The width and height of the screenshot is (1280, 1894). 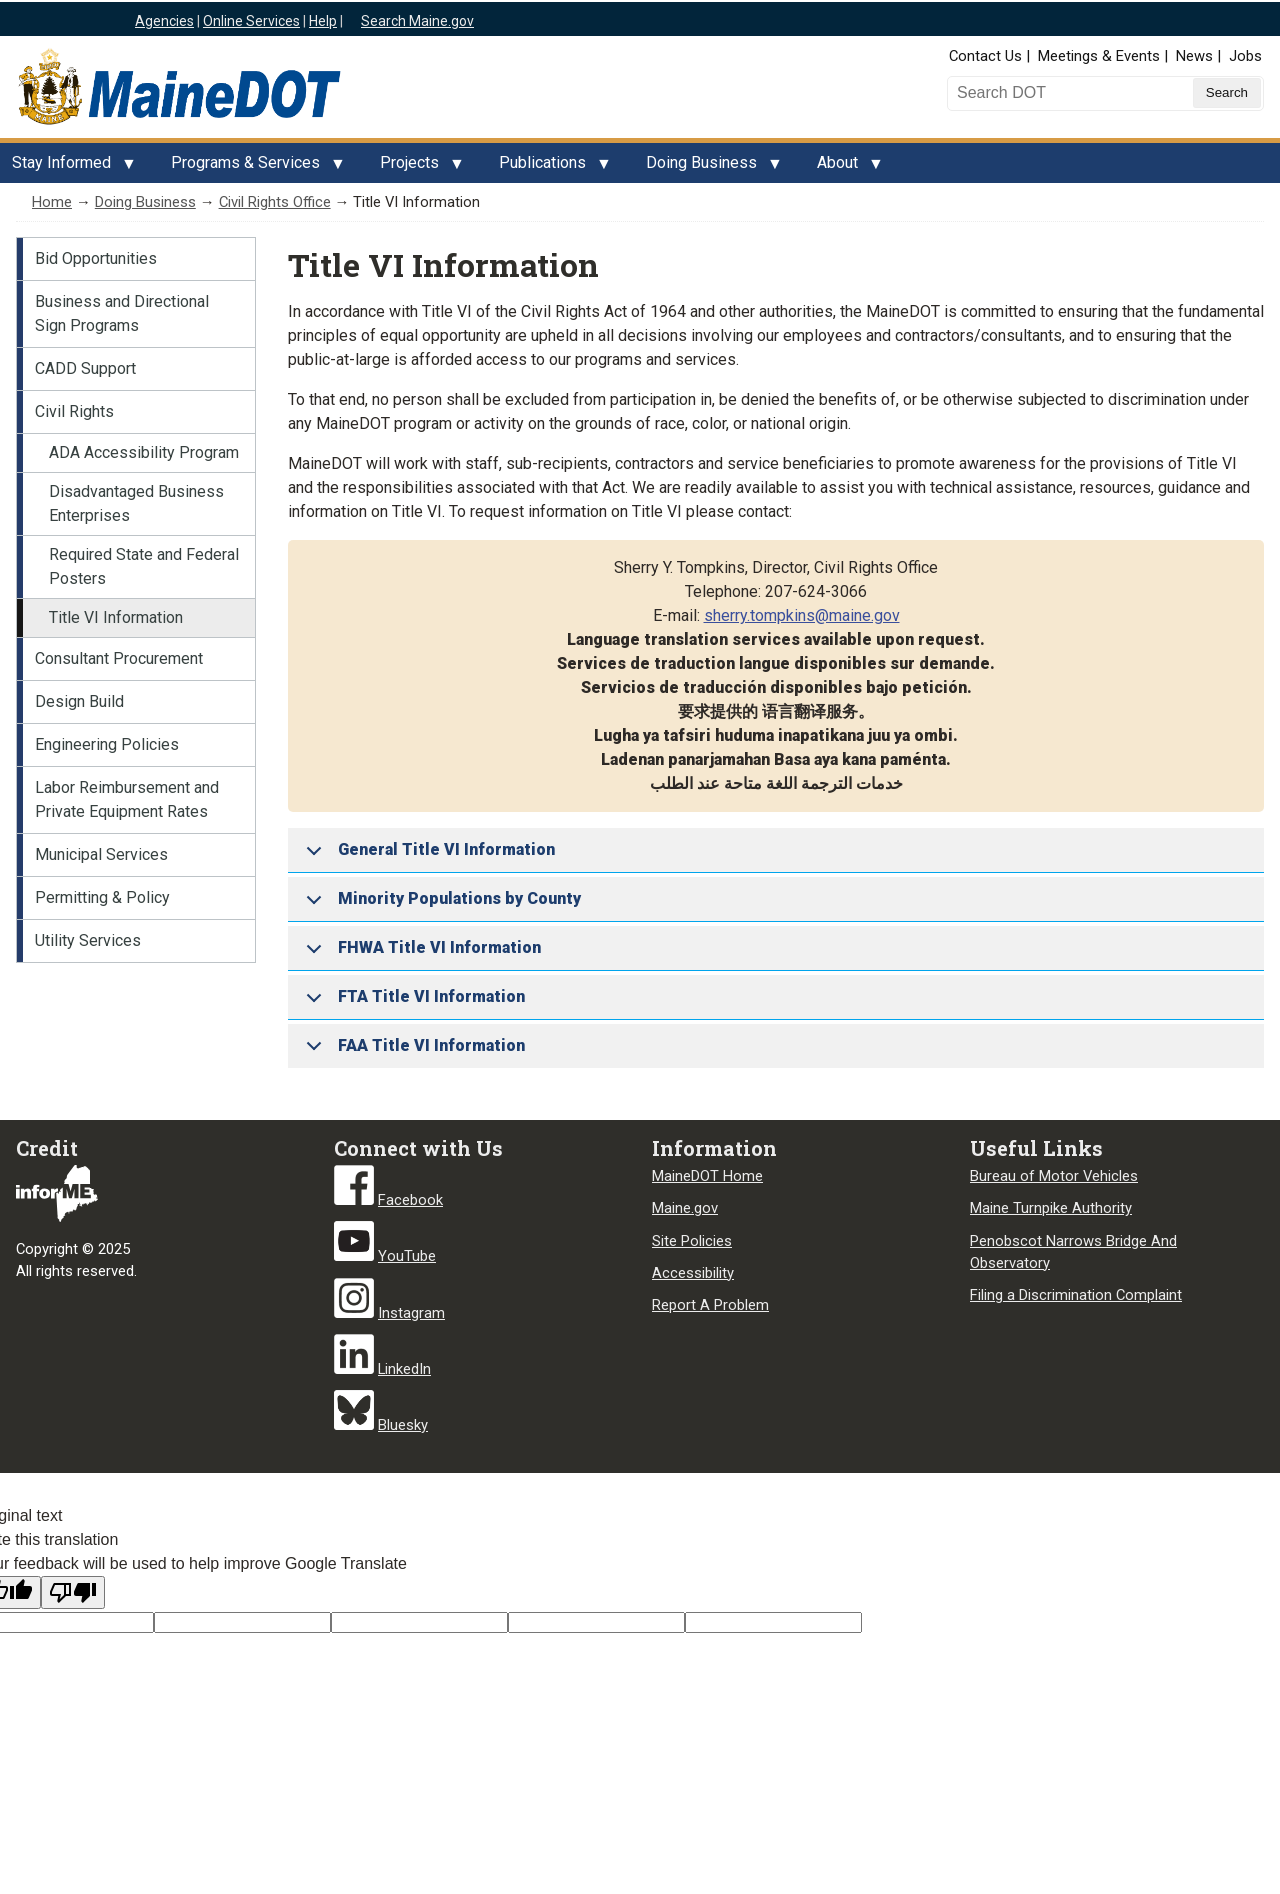 I want to click on About, so click(x=843, y=168).